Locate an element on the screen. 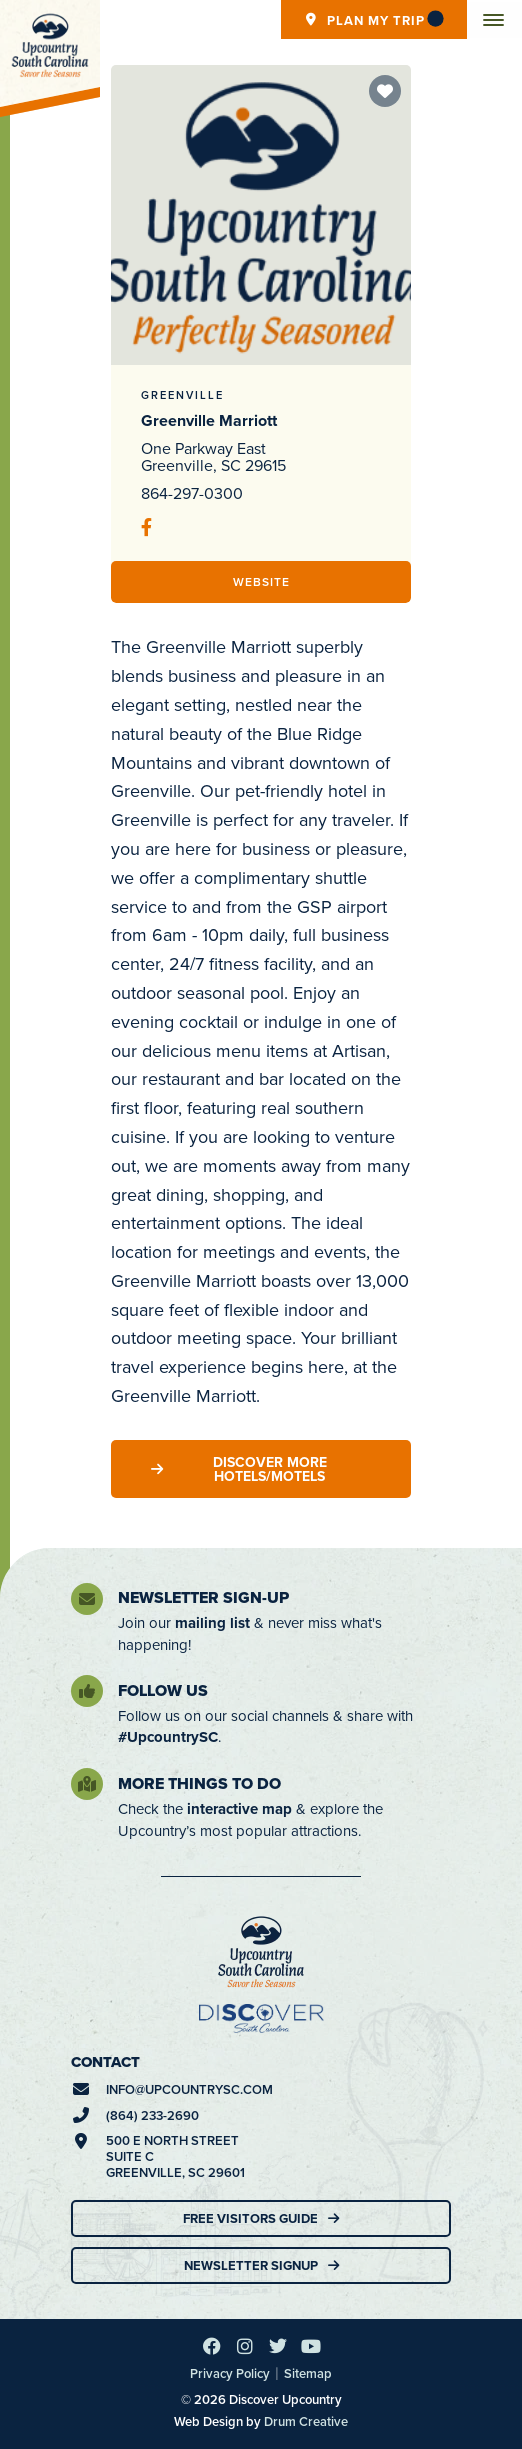 The width and height of the screenshot is (522, 2449). [Newsletter Sign-Up] is located at coordinates (87, 1599).